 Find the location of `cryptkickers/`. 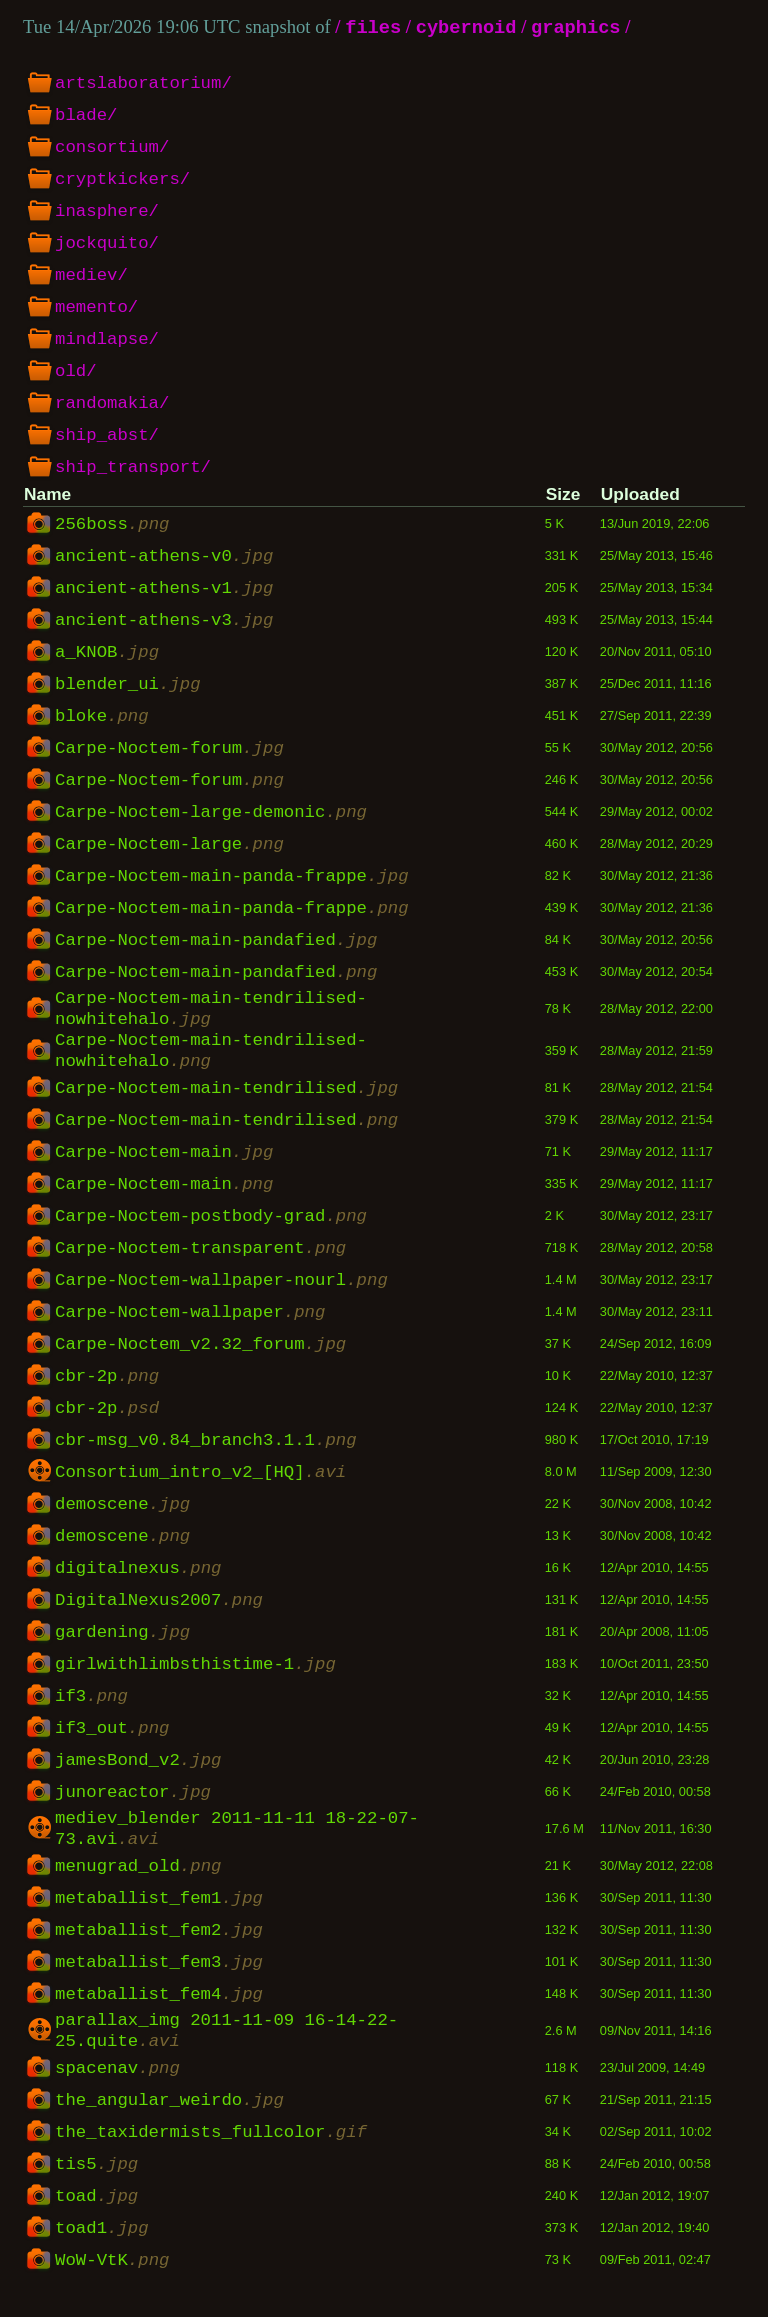

cryptkickers/ is located at coordinates (122, 181).